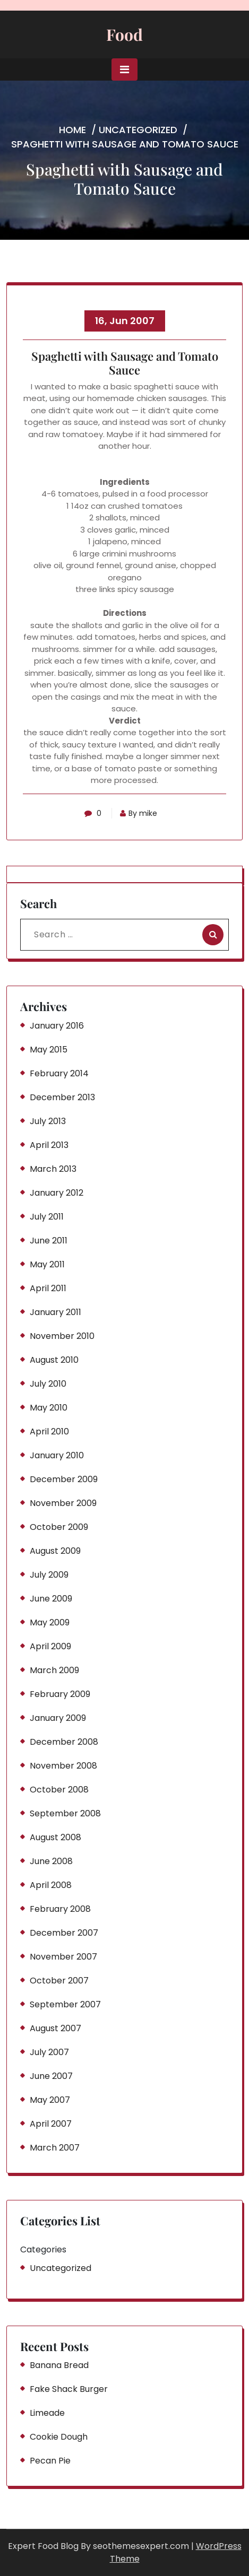  I want to click on April 2013, so click(49, 1145).